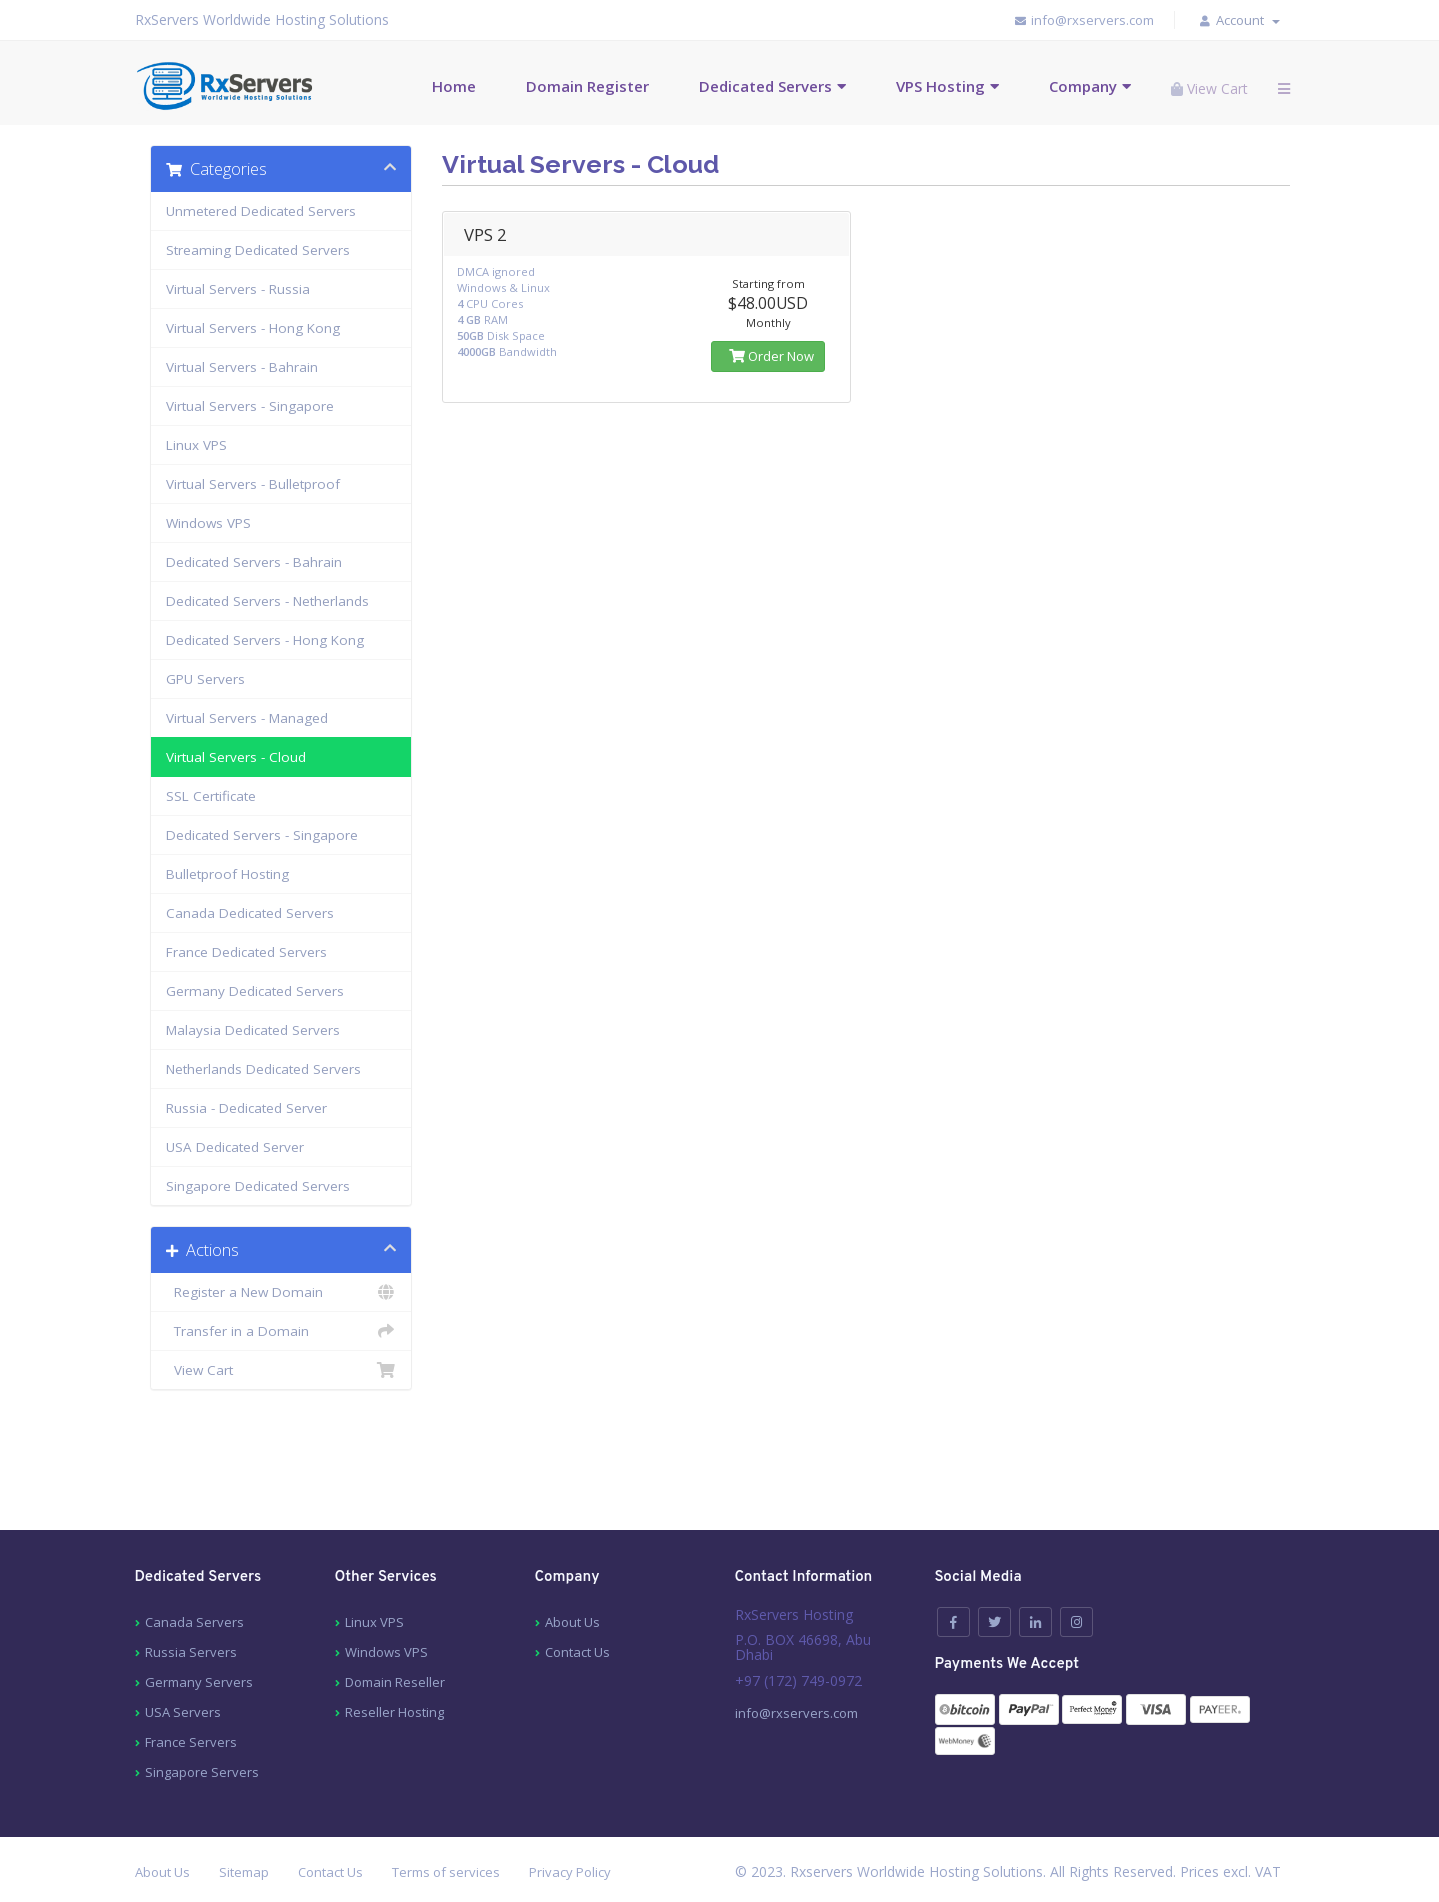 This screenshot has height=1902, width=1439. I want to click on France Servers, so click(191, 1742).